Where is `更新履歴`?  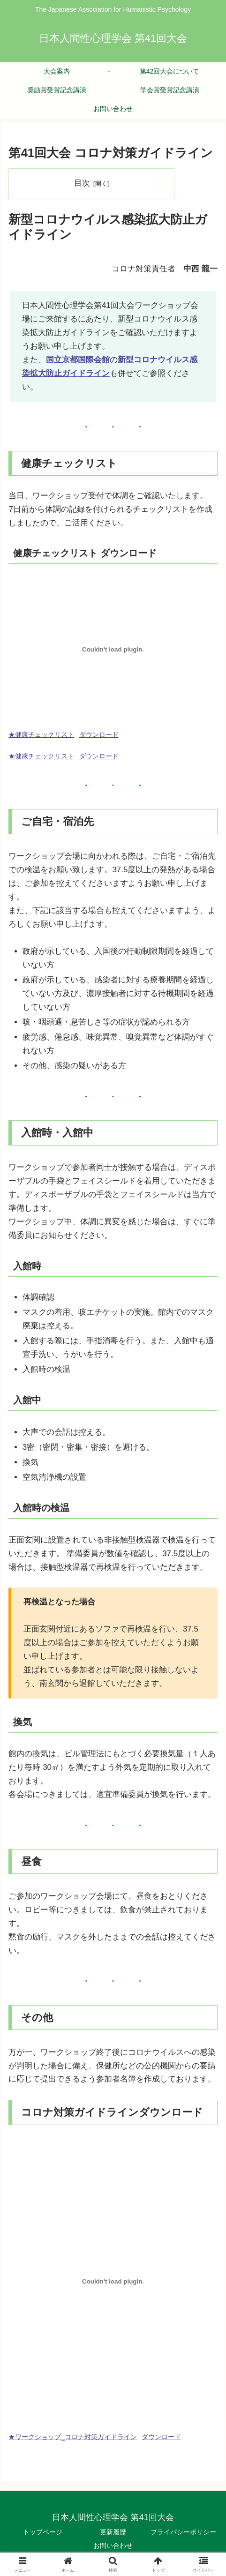 更新履歴 is located at coordinates (113, 2532).